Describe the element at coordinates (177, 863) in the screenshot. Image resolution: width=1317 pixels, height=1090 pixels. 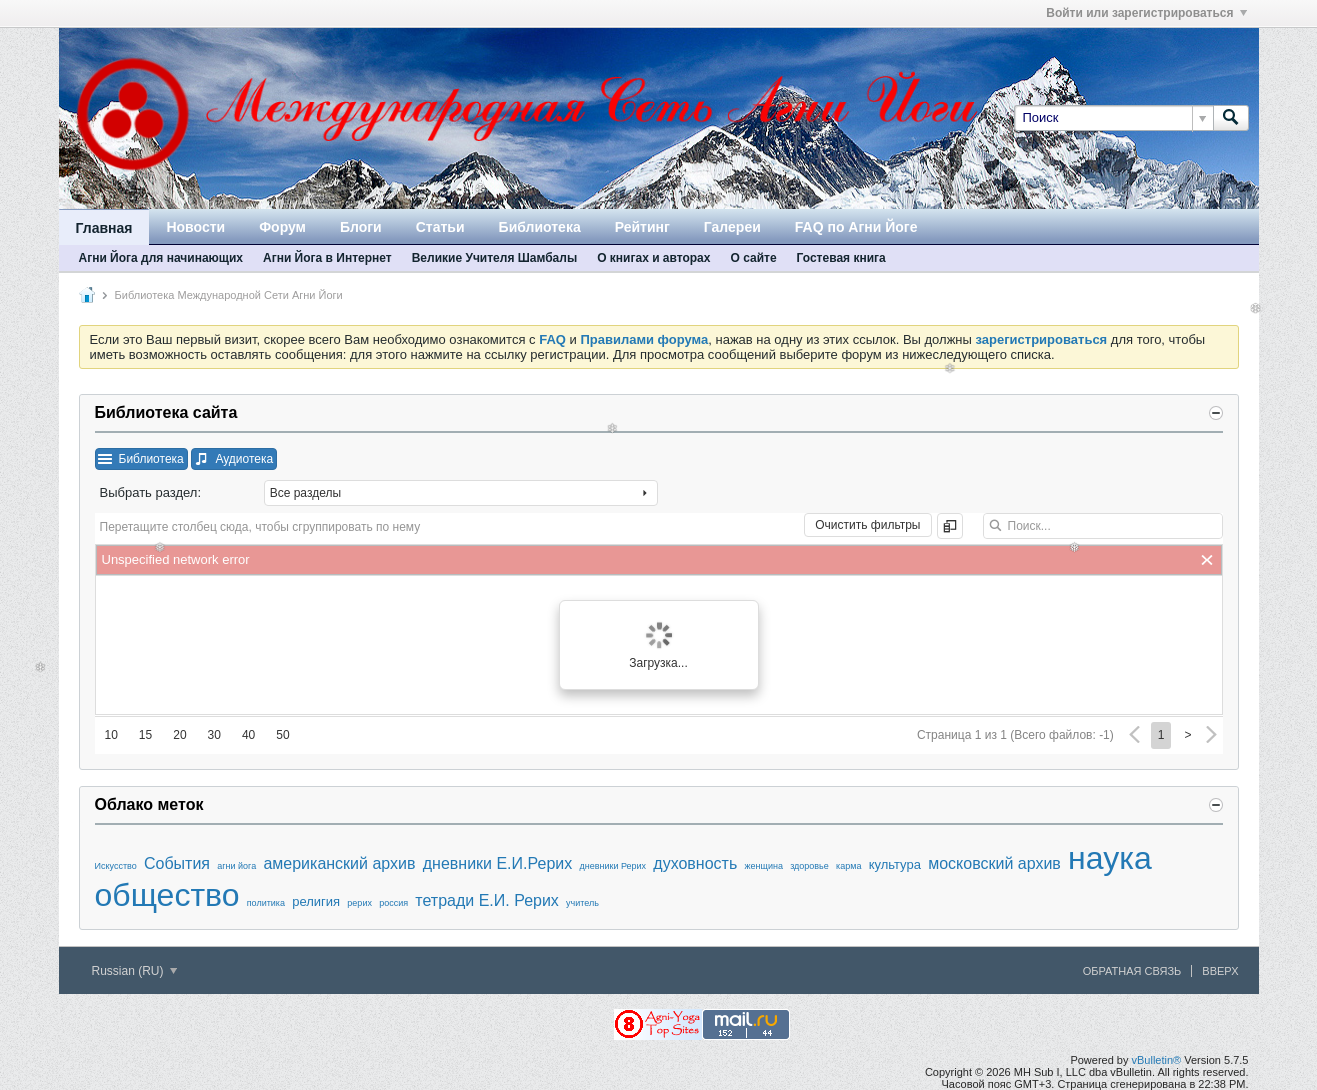
I see `События` at that location.